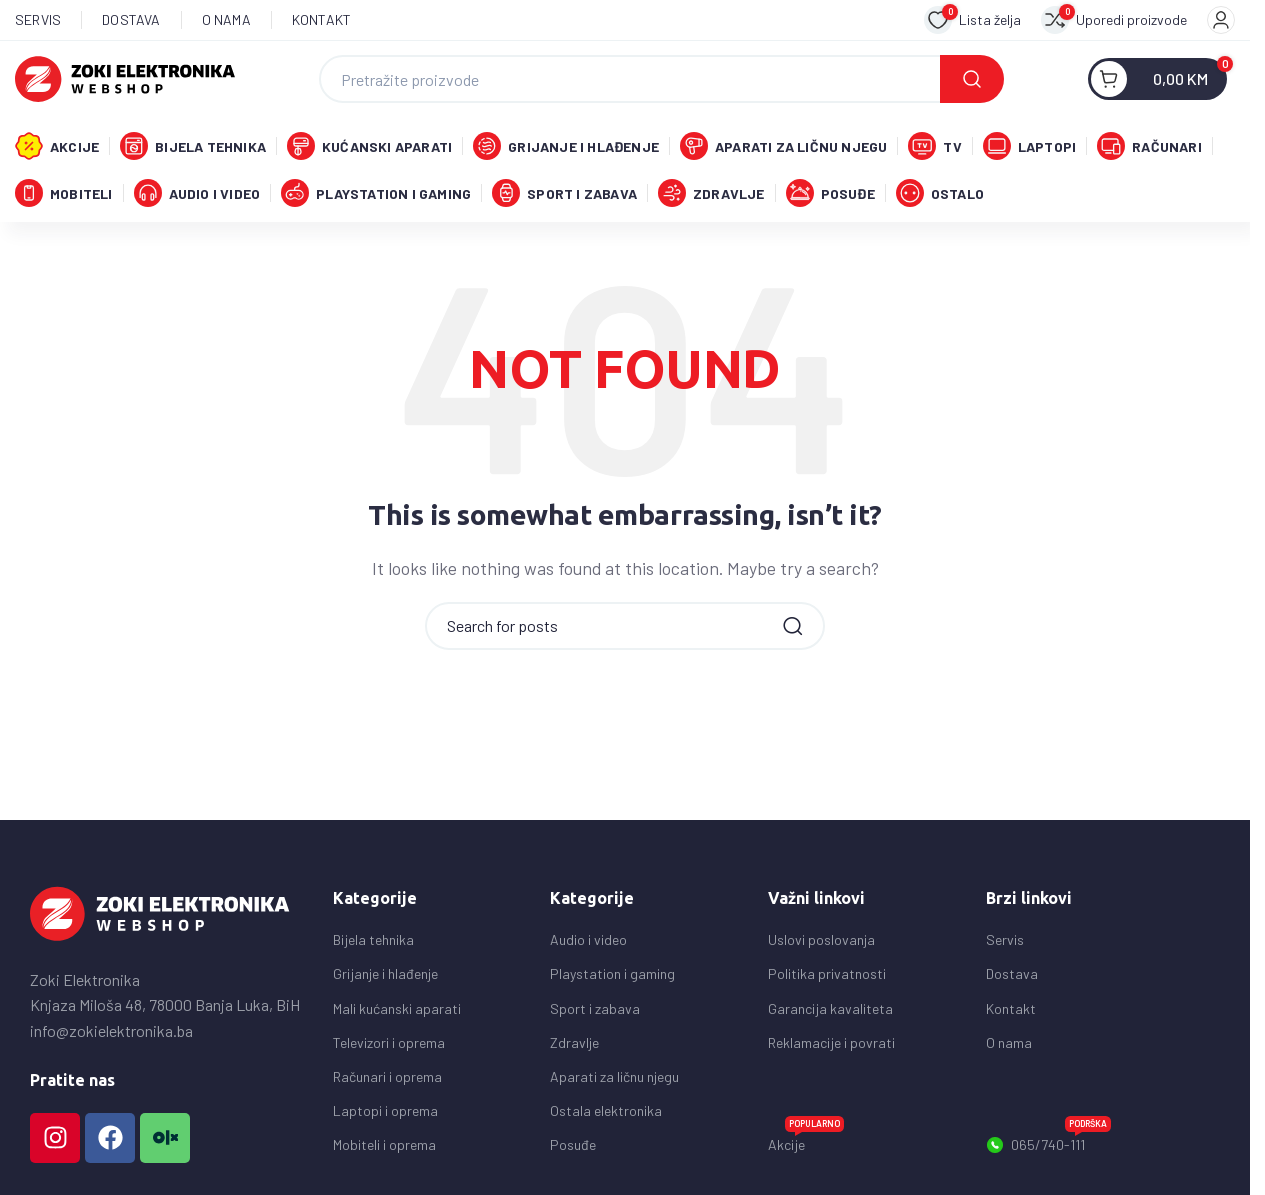 The height and width of the screenshot is (1195, 1265). Describe the element at coordinates (384, 1155) in the screenshot. I see `Mobiteli i oprema` at that location.